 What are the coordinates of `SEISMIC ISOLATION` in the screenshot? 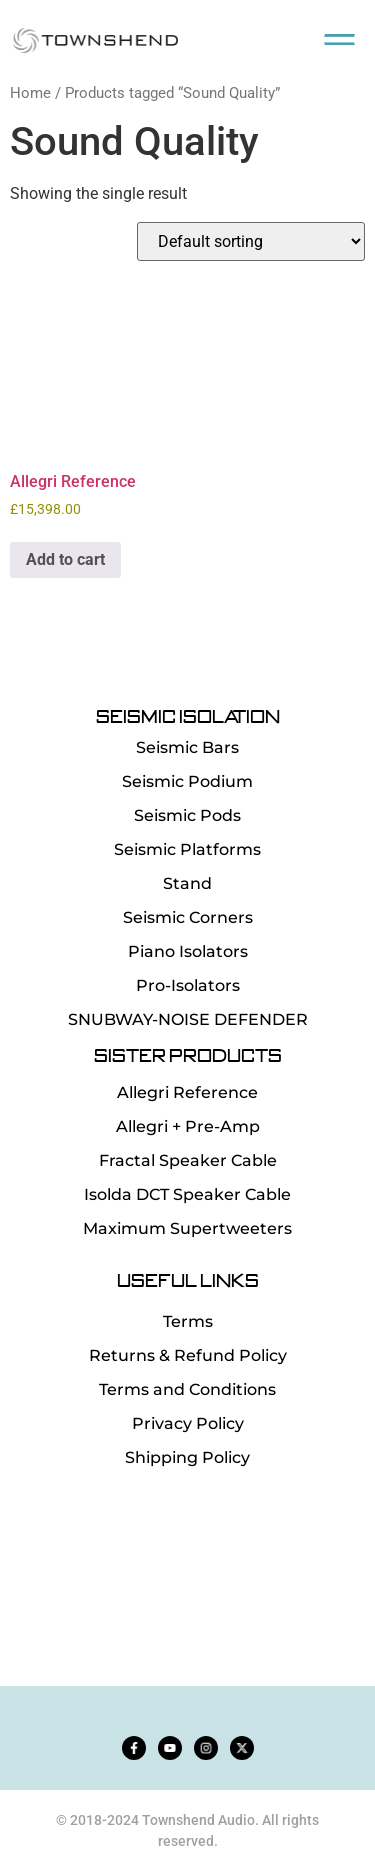 It's located at (188, 716).